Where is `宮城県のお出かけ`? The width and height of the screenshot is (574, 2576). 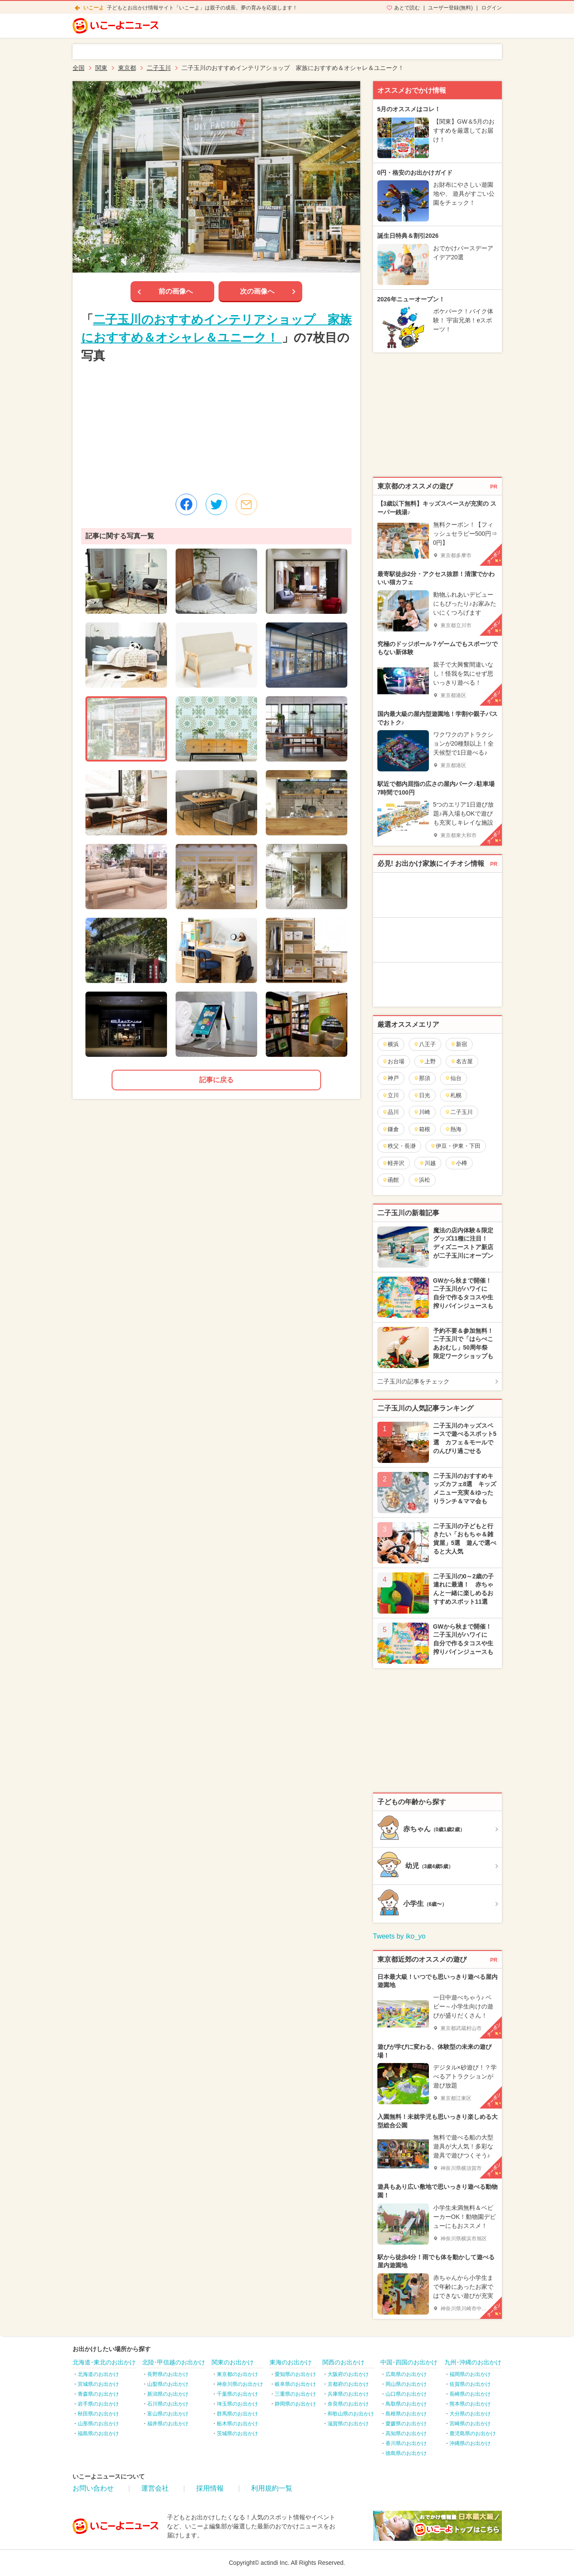 宮城県のお出かけ is located at coordinates (98, 2384).